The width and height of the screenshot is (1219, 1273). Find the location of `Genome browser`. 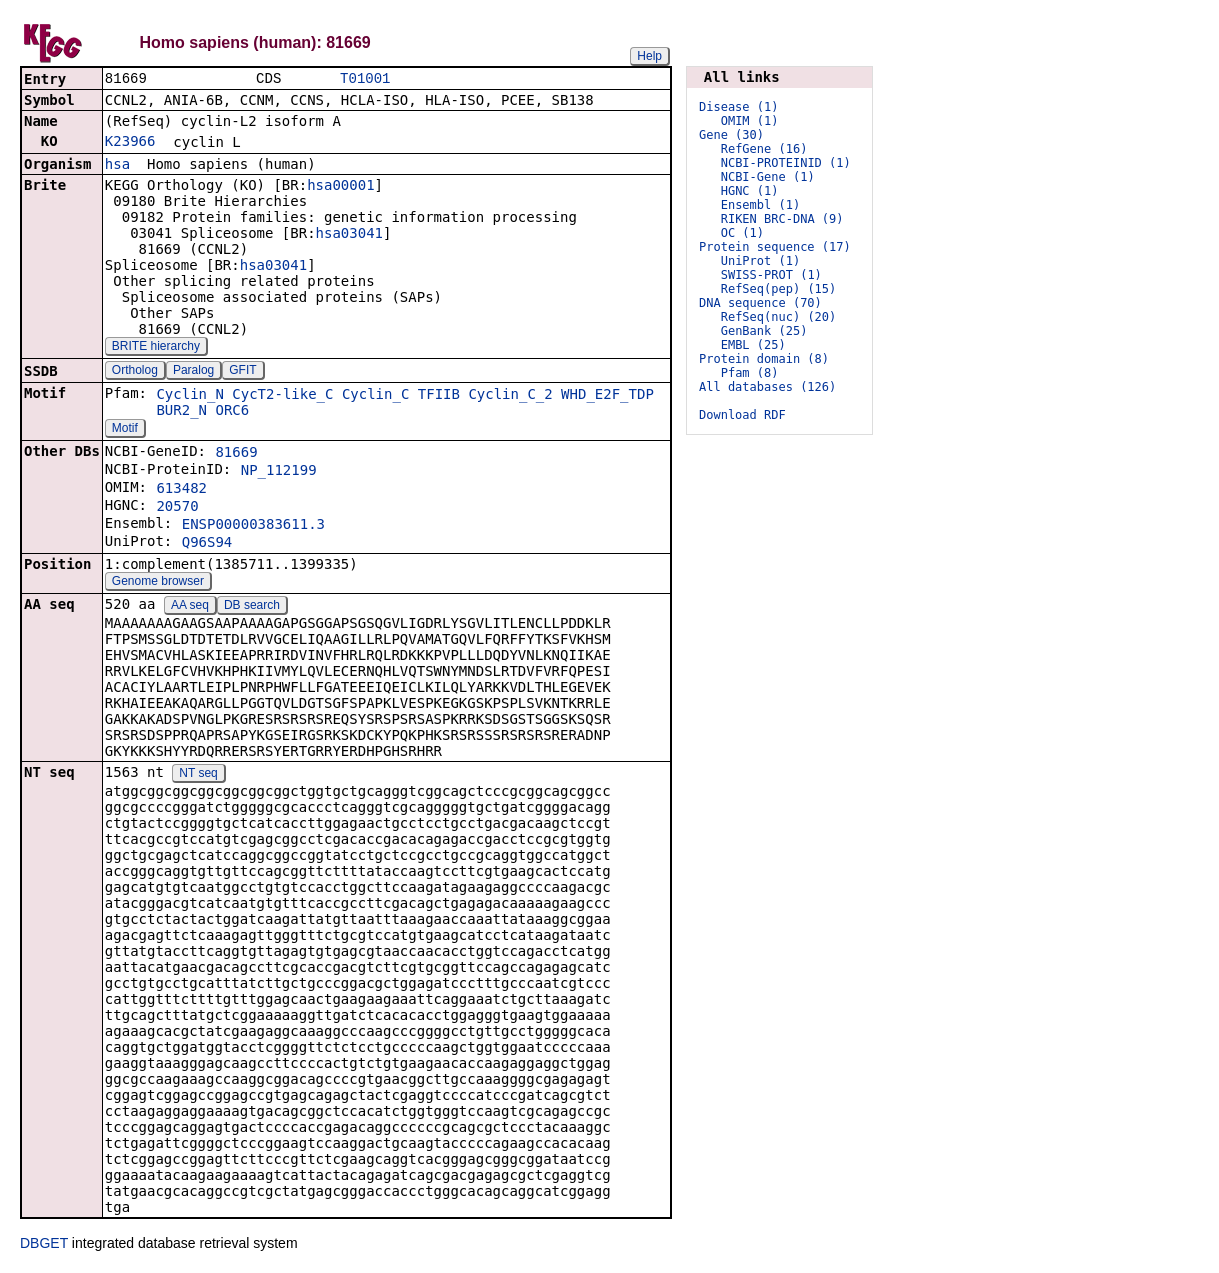

Genome browser is located at coordinates (158, 583).